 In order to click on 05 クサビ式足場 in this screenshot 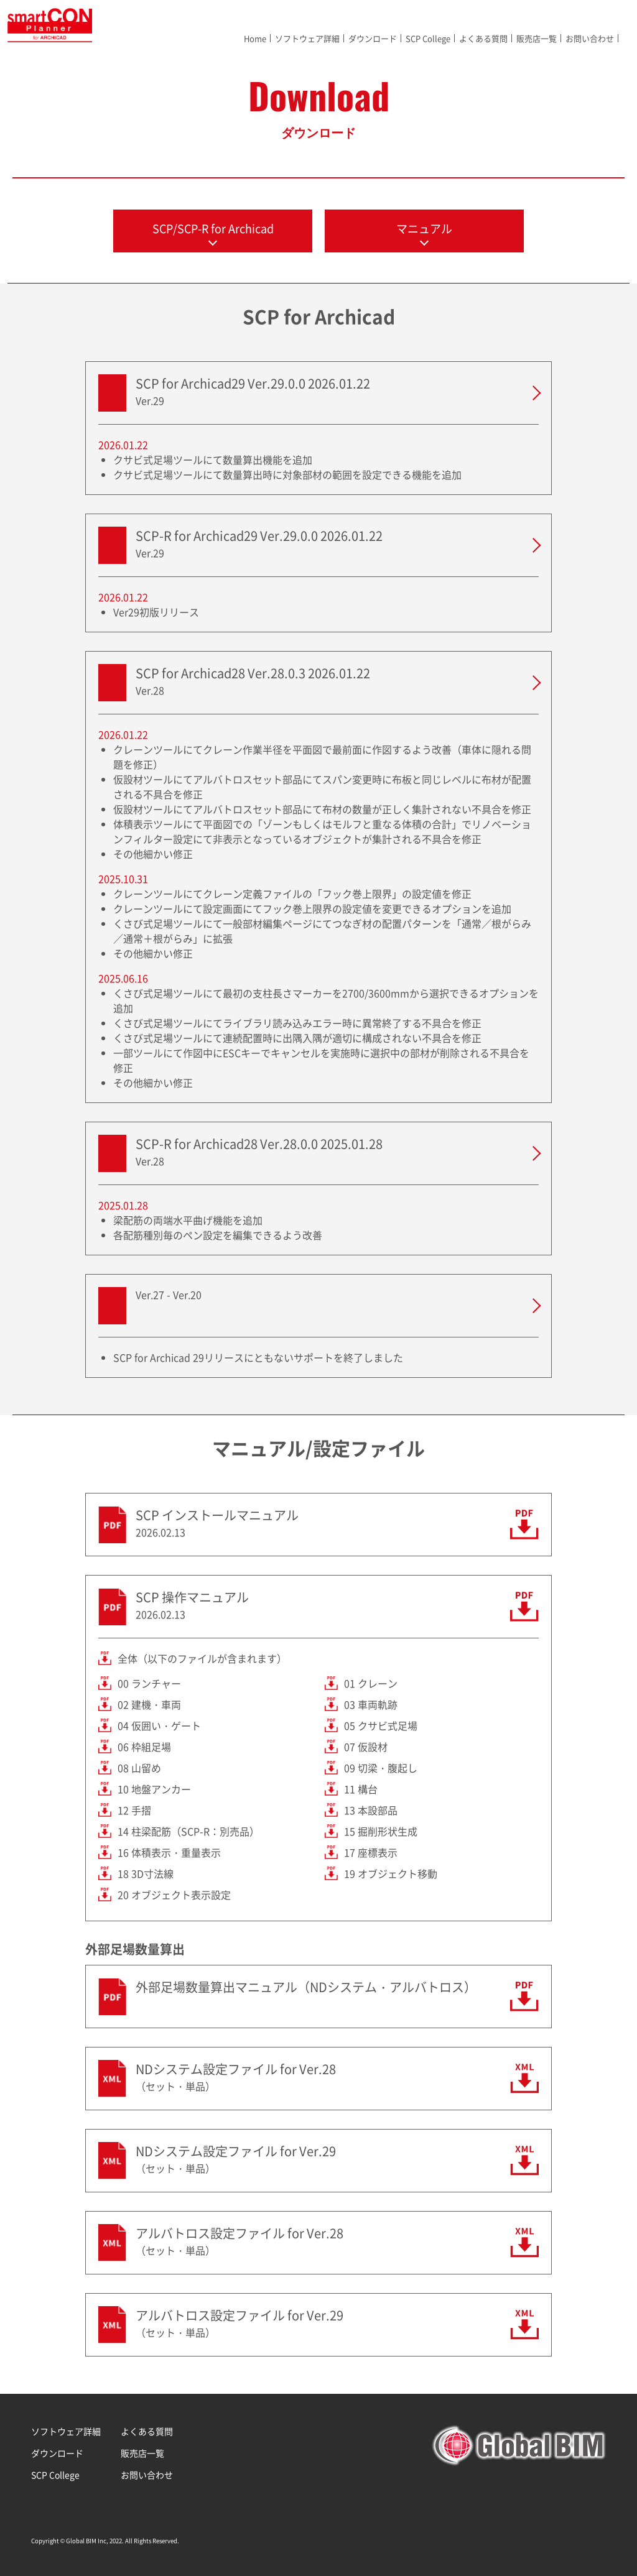, I will do `click(380, 1725)`.